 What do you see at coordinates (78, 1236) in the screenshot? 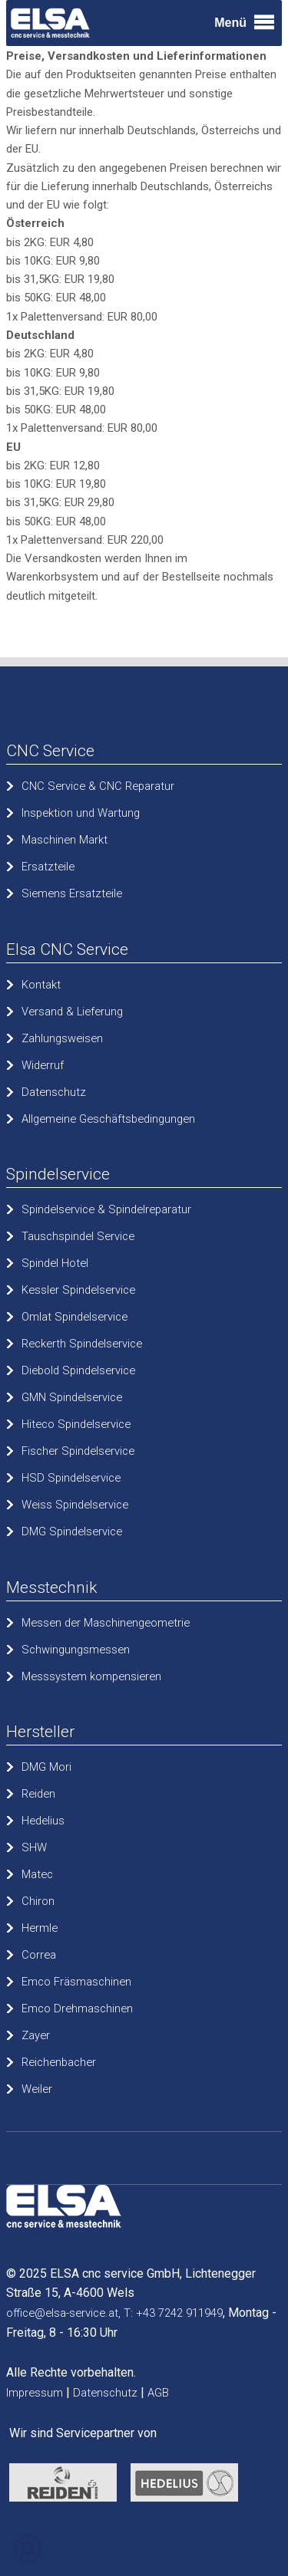
I see `Tauschspindel Service` at bounding box center [78, 1236].